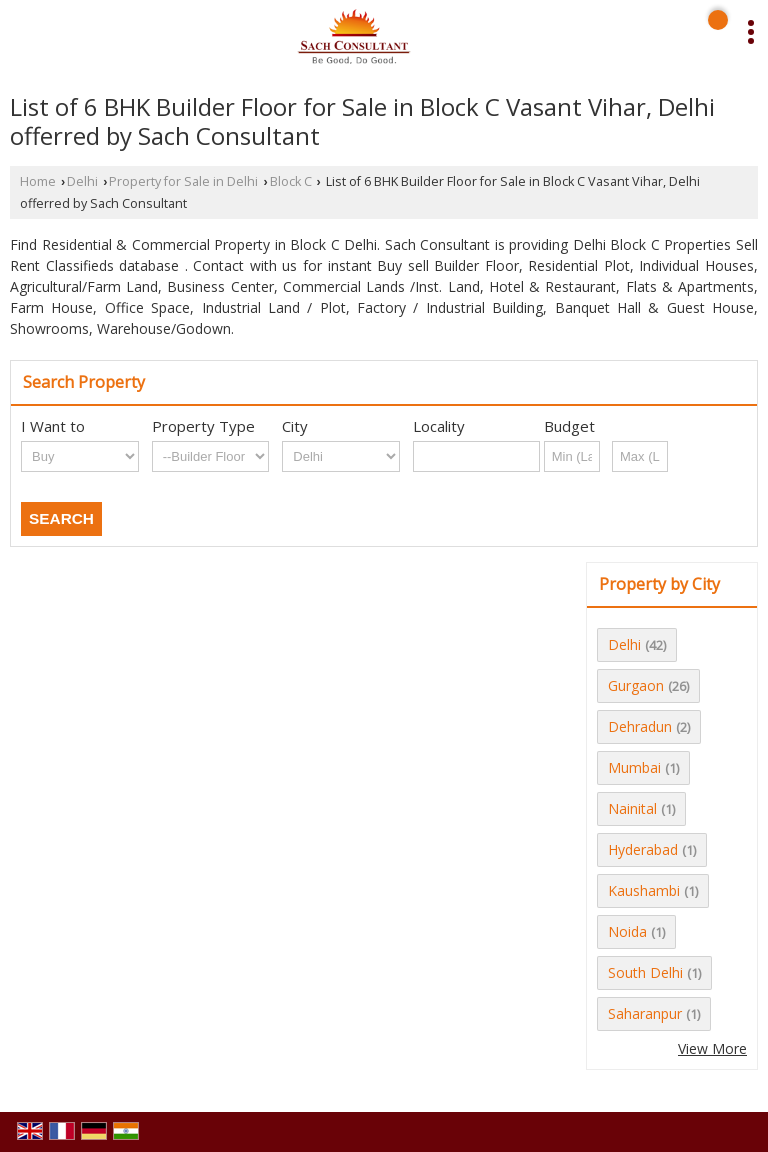 The height and width of the screenshot is (1152, 768). I want to click on Mumbai, so click(634, 767).